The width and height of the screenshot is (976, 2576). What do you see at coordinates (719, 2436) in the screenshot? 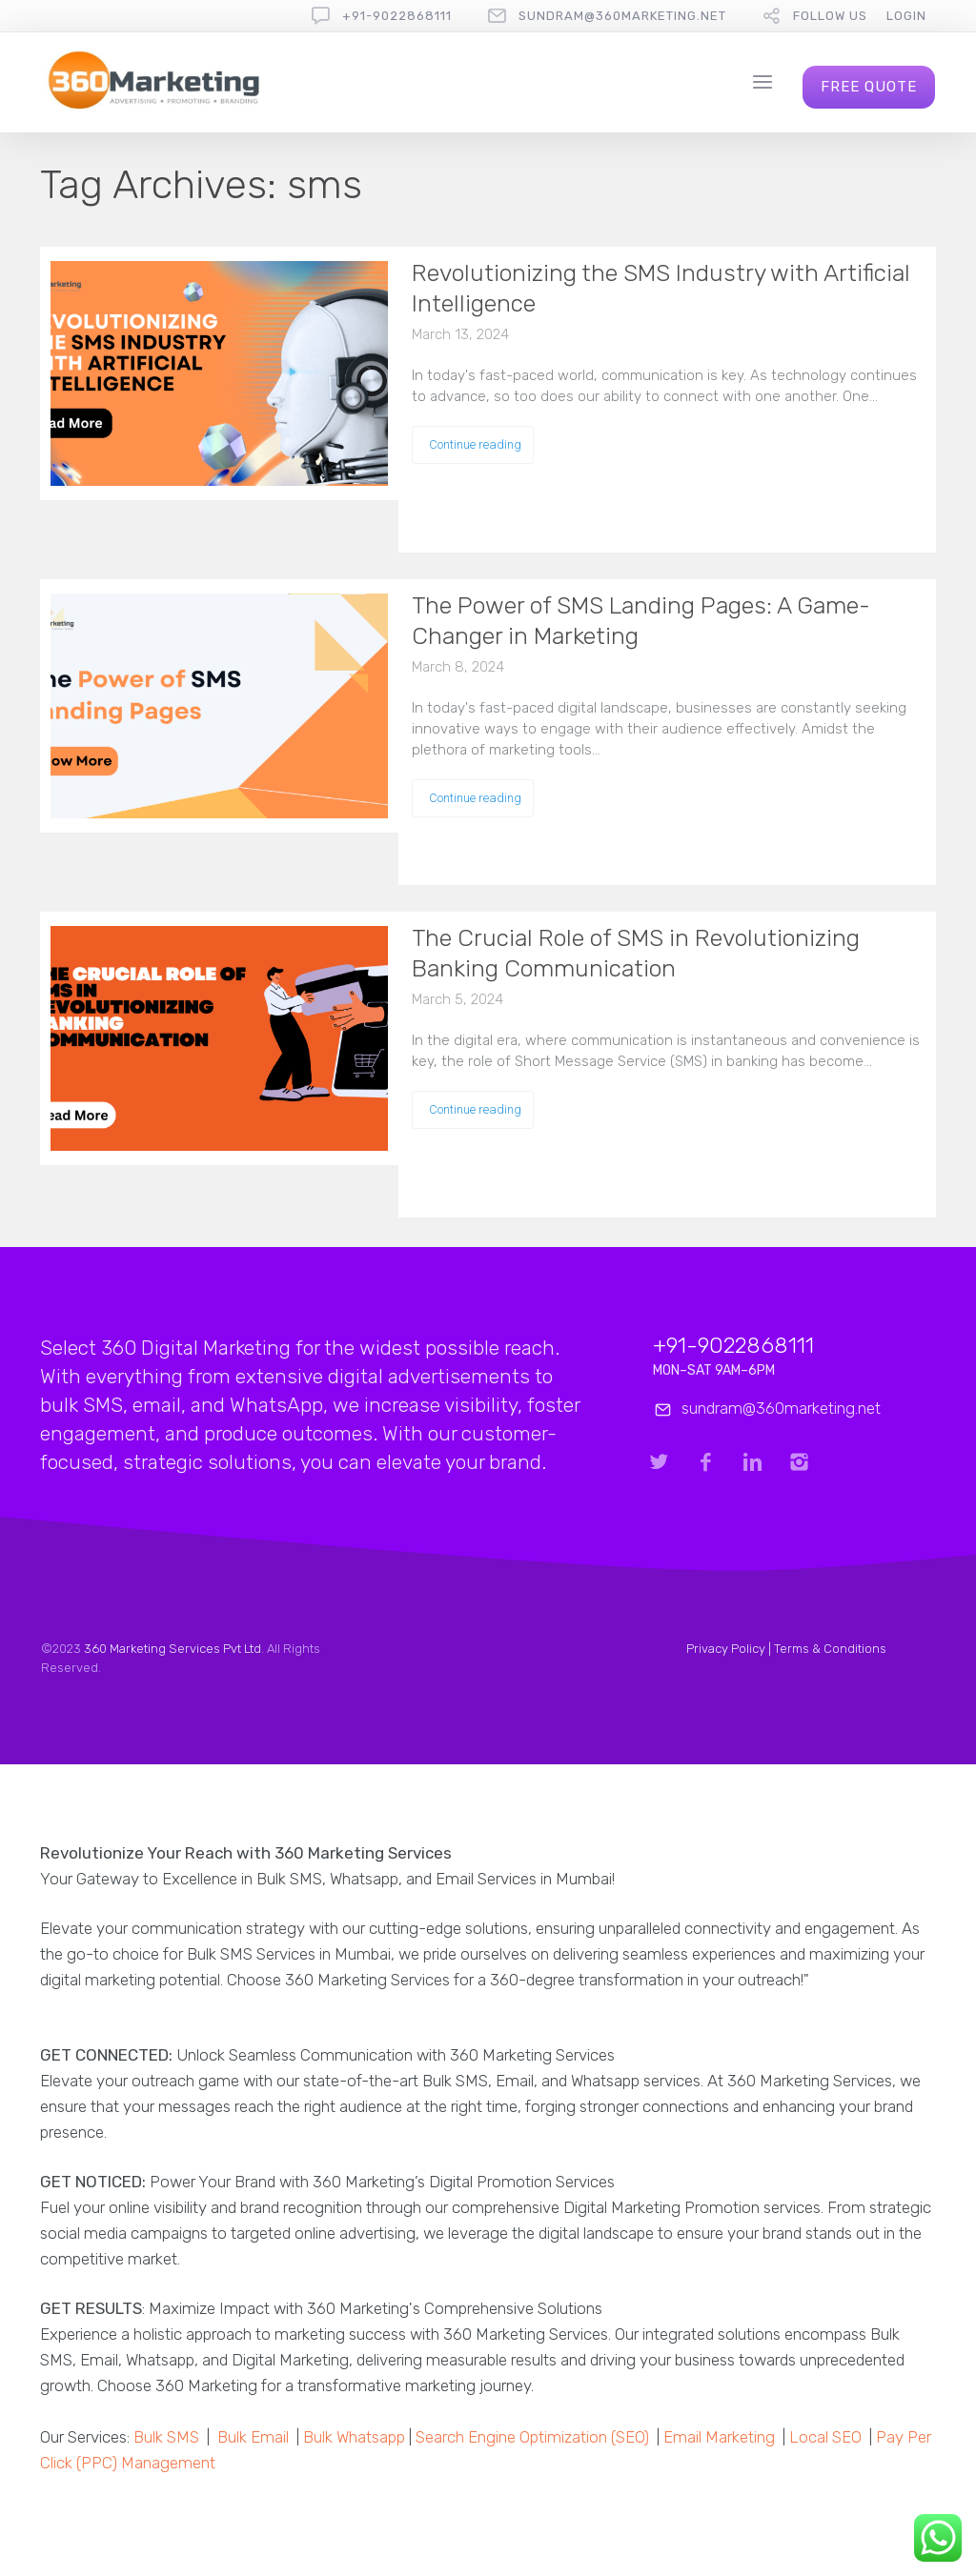
I see `Email Marketing` at bounding box center [719, 2436].